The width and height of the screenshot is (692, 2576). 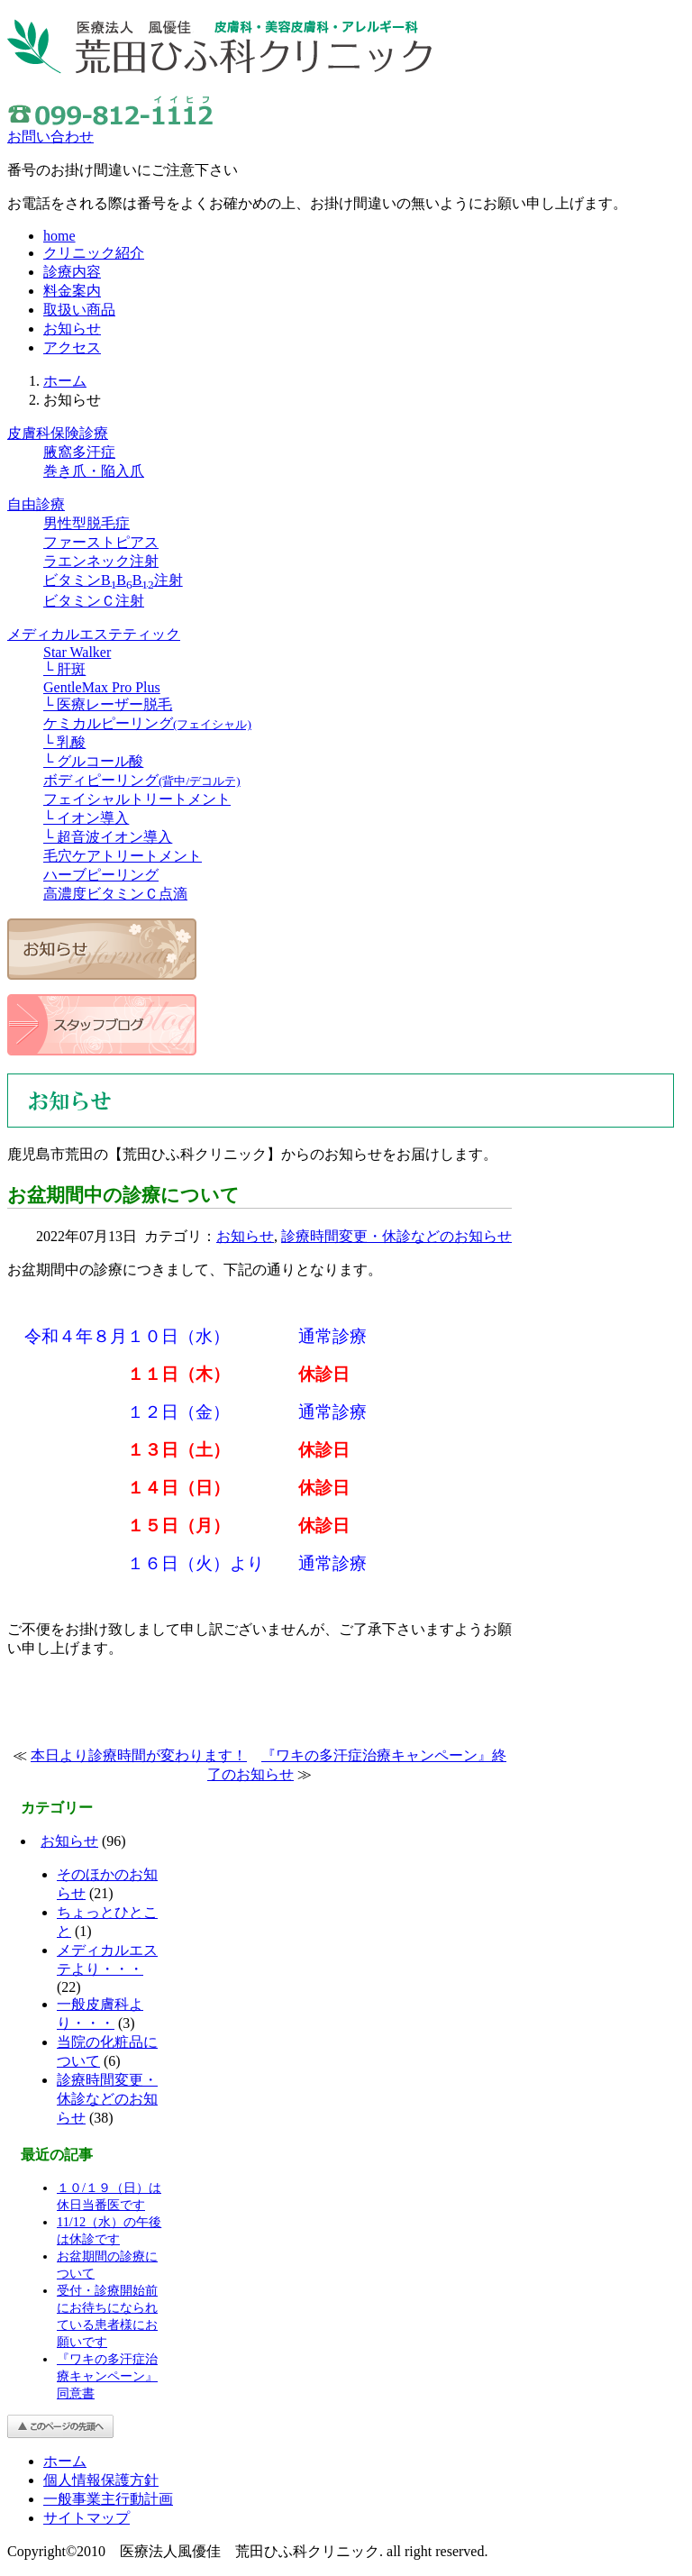 I want to click on 腋窩多汗症, so click(x=79, y=452).